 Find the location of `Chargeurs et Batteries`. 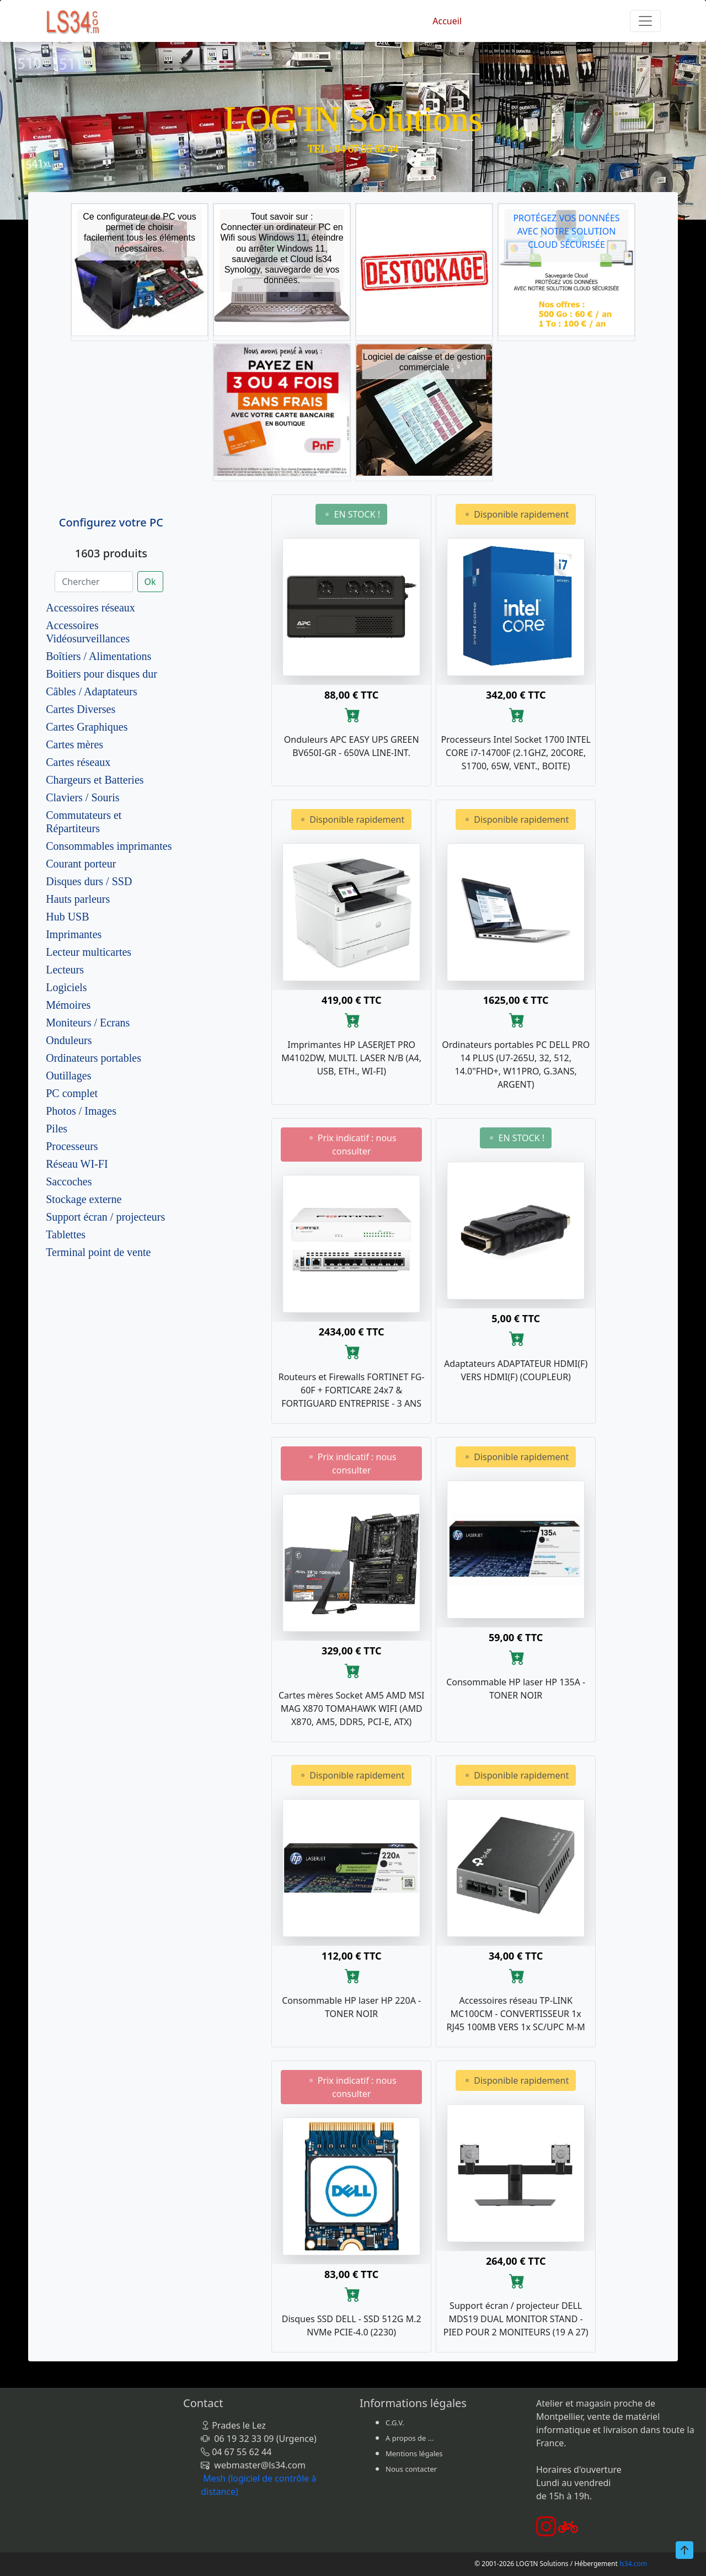

Chargeurs et Batteries is located at coordinates (94, 780).